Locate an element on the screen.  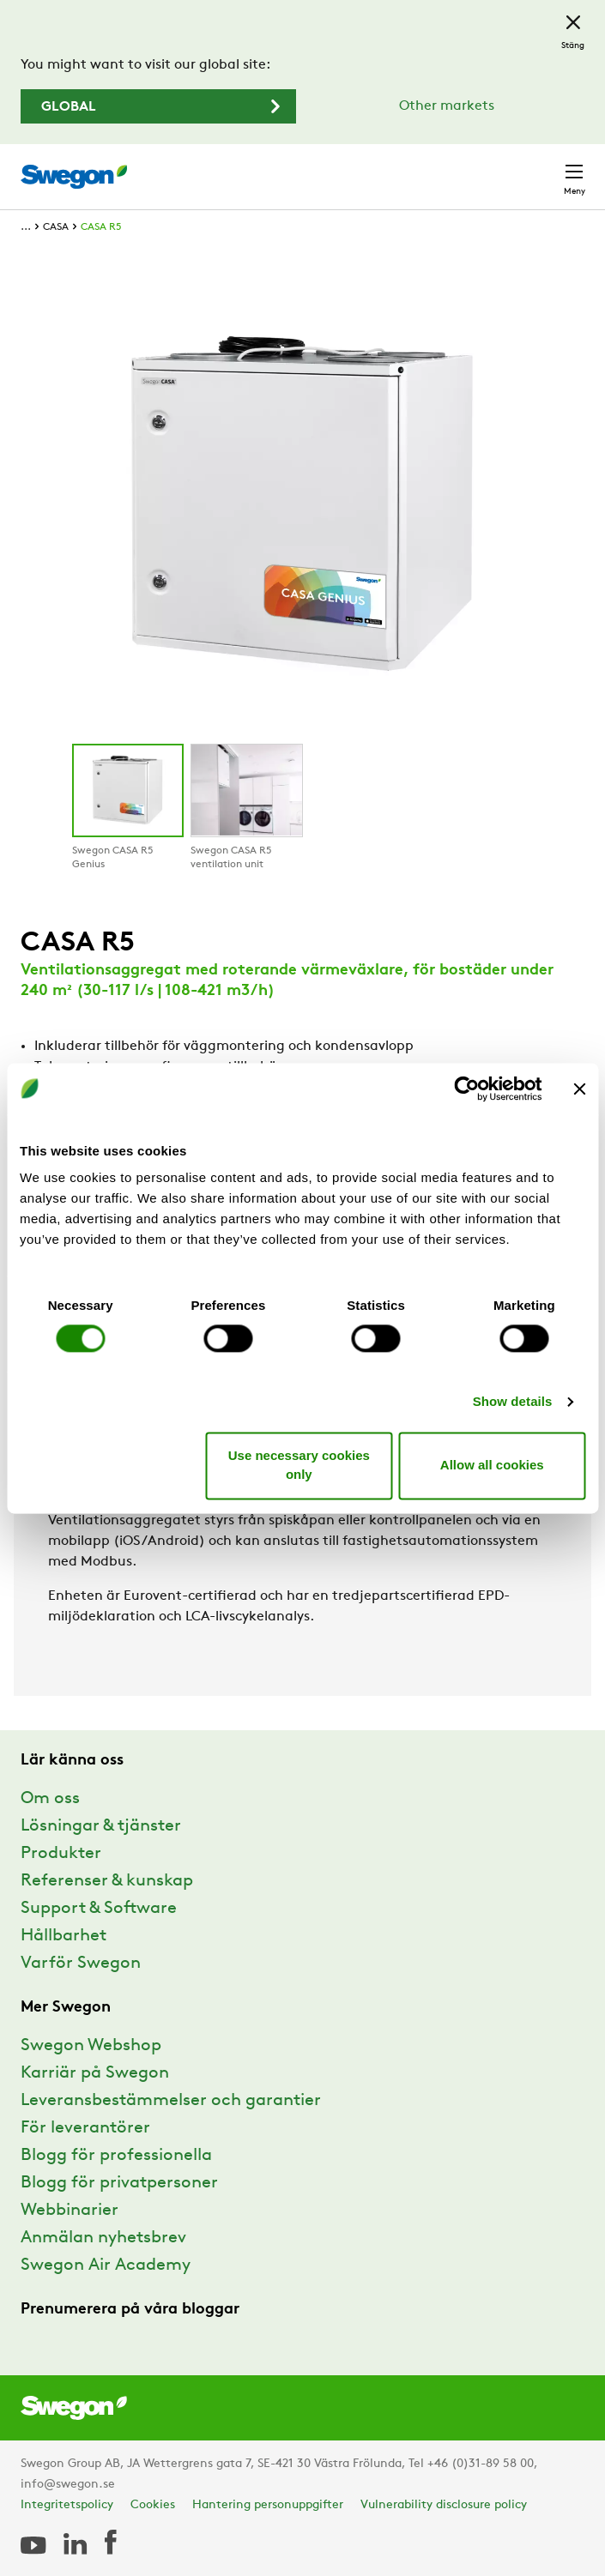
Allow all cookies is located at coordinates (492, 1464).